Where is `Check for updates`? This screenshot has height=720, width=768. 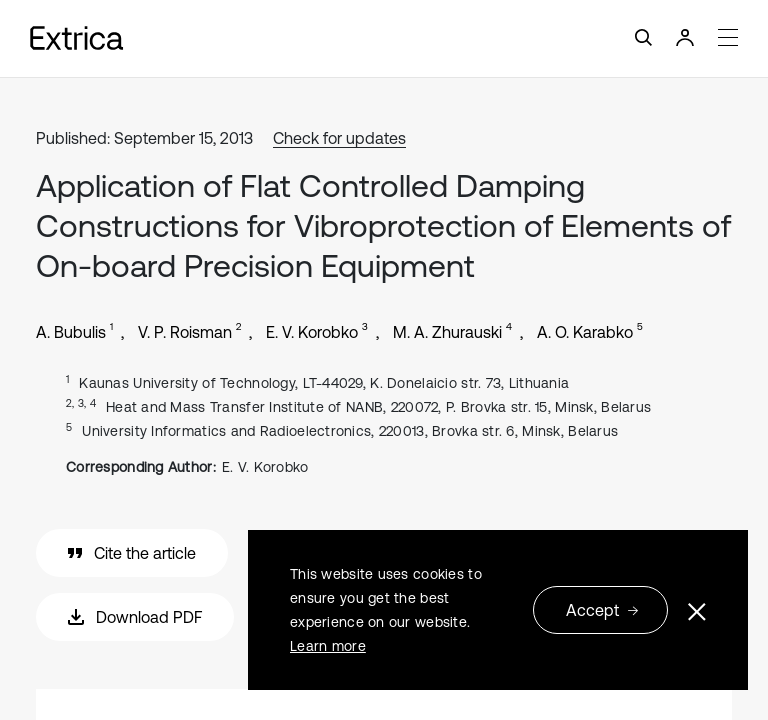
Check for updates is located at coordinates (339, 138).